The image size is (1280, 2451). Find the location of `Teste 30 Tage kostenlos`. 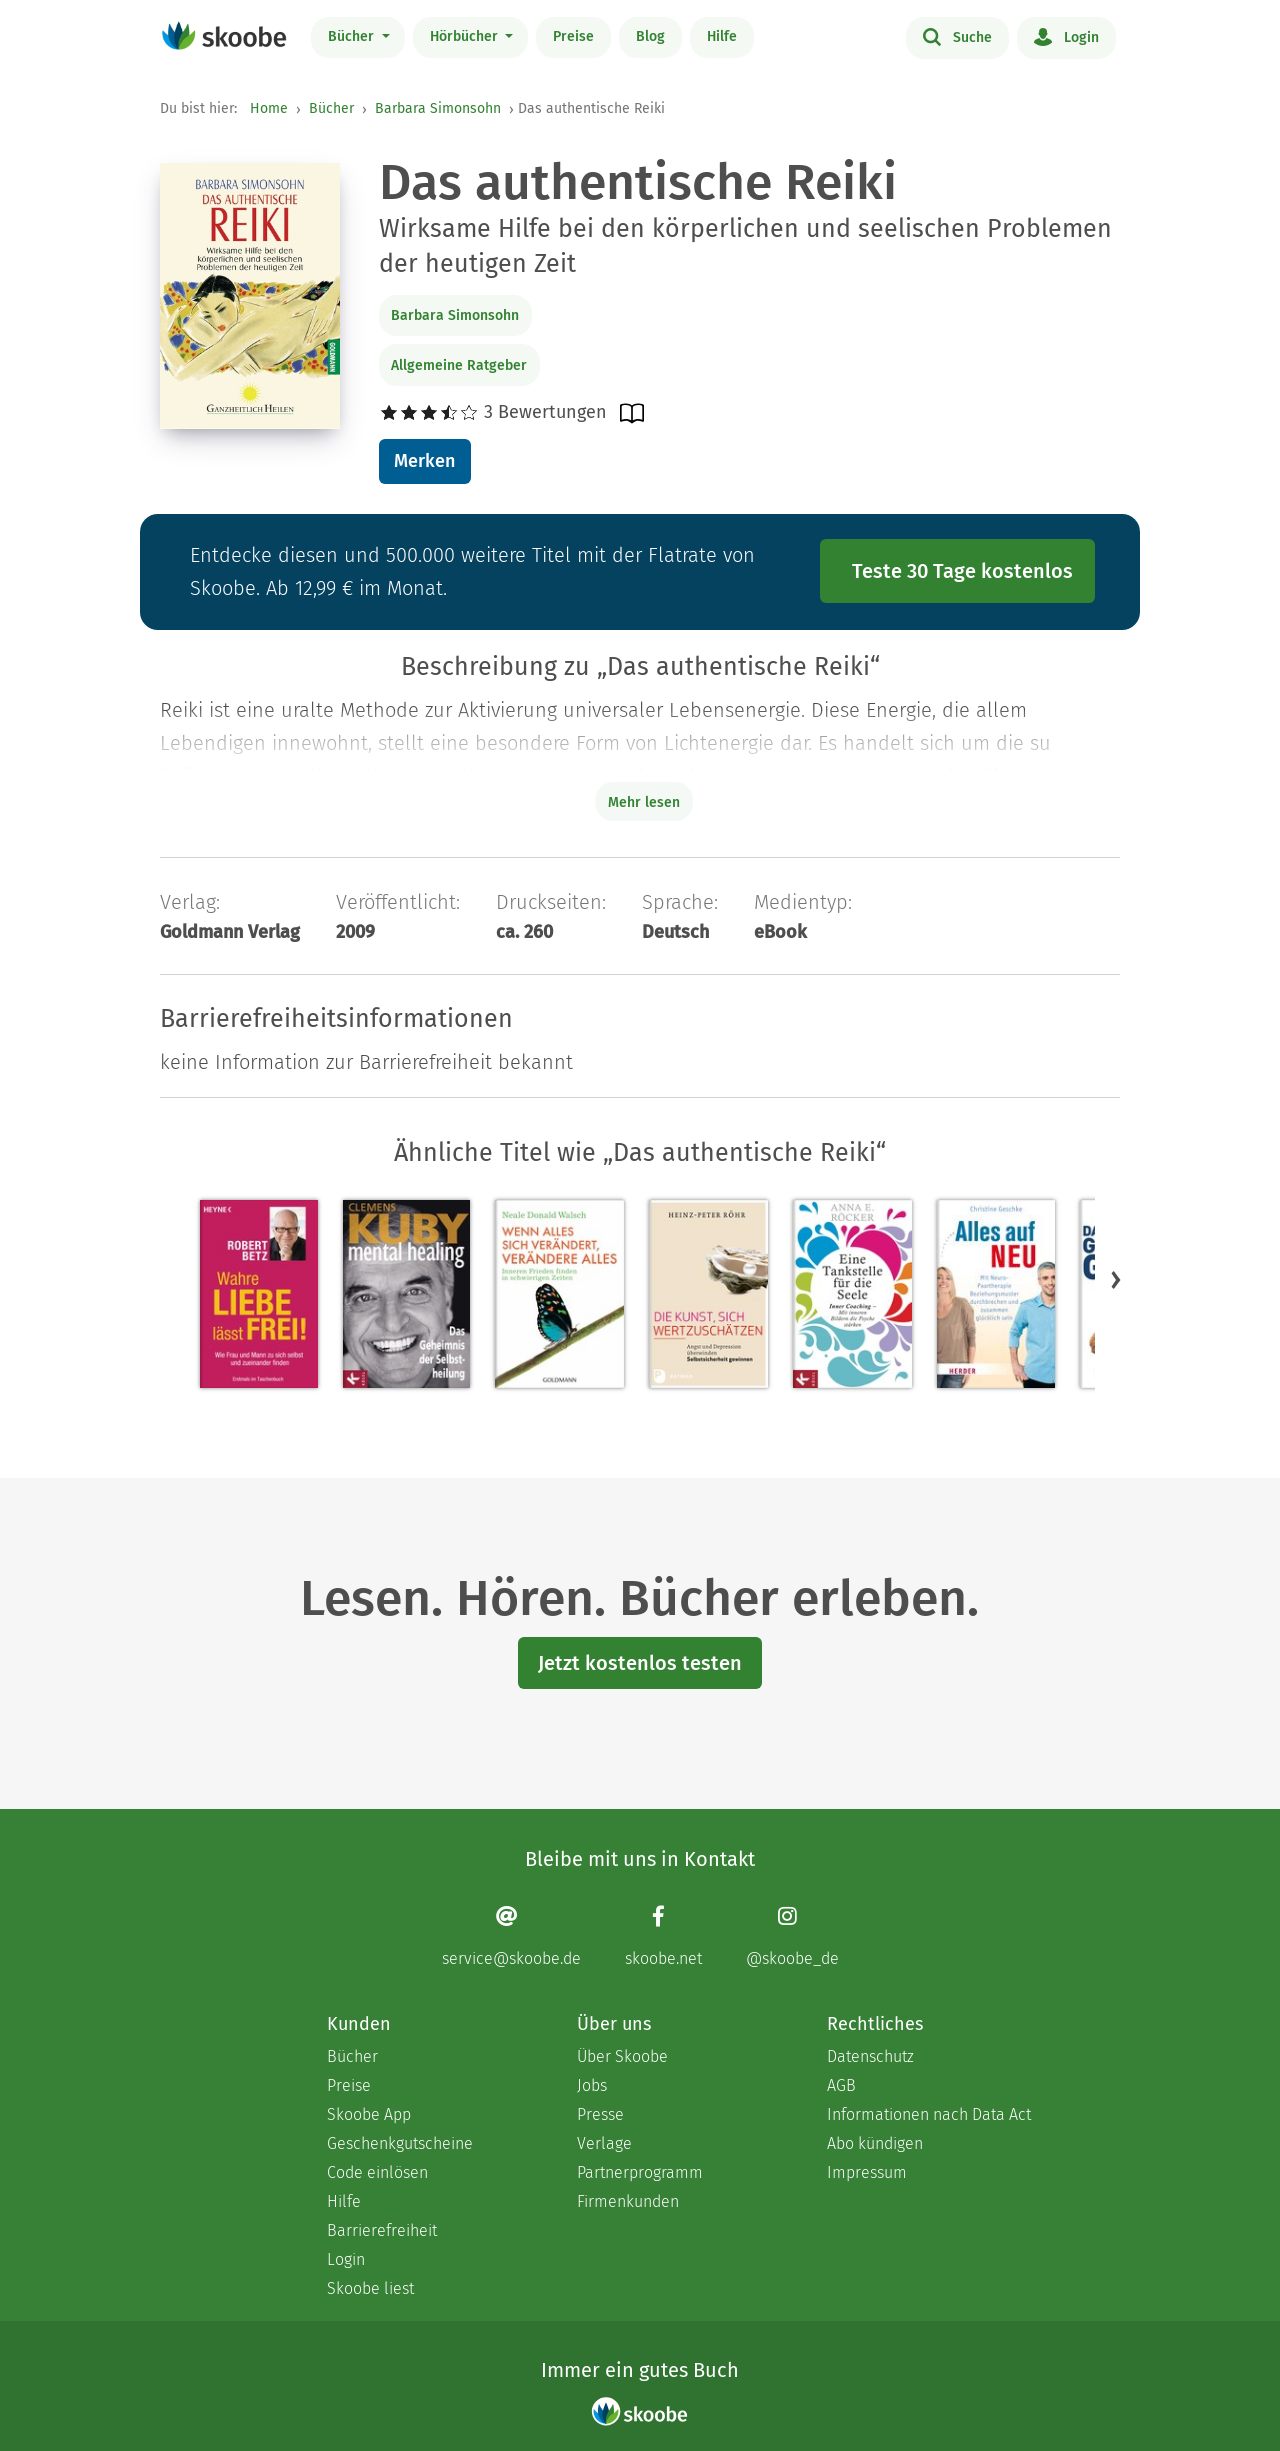

Teste 30 Tage kostenlos is located at coordinates (962, 571).